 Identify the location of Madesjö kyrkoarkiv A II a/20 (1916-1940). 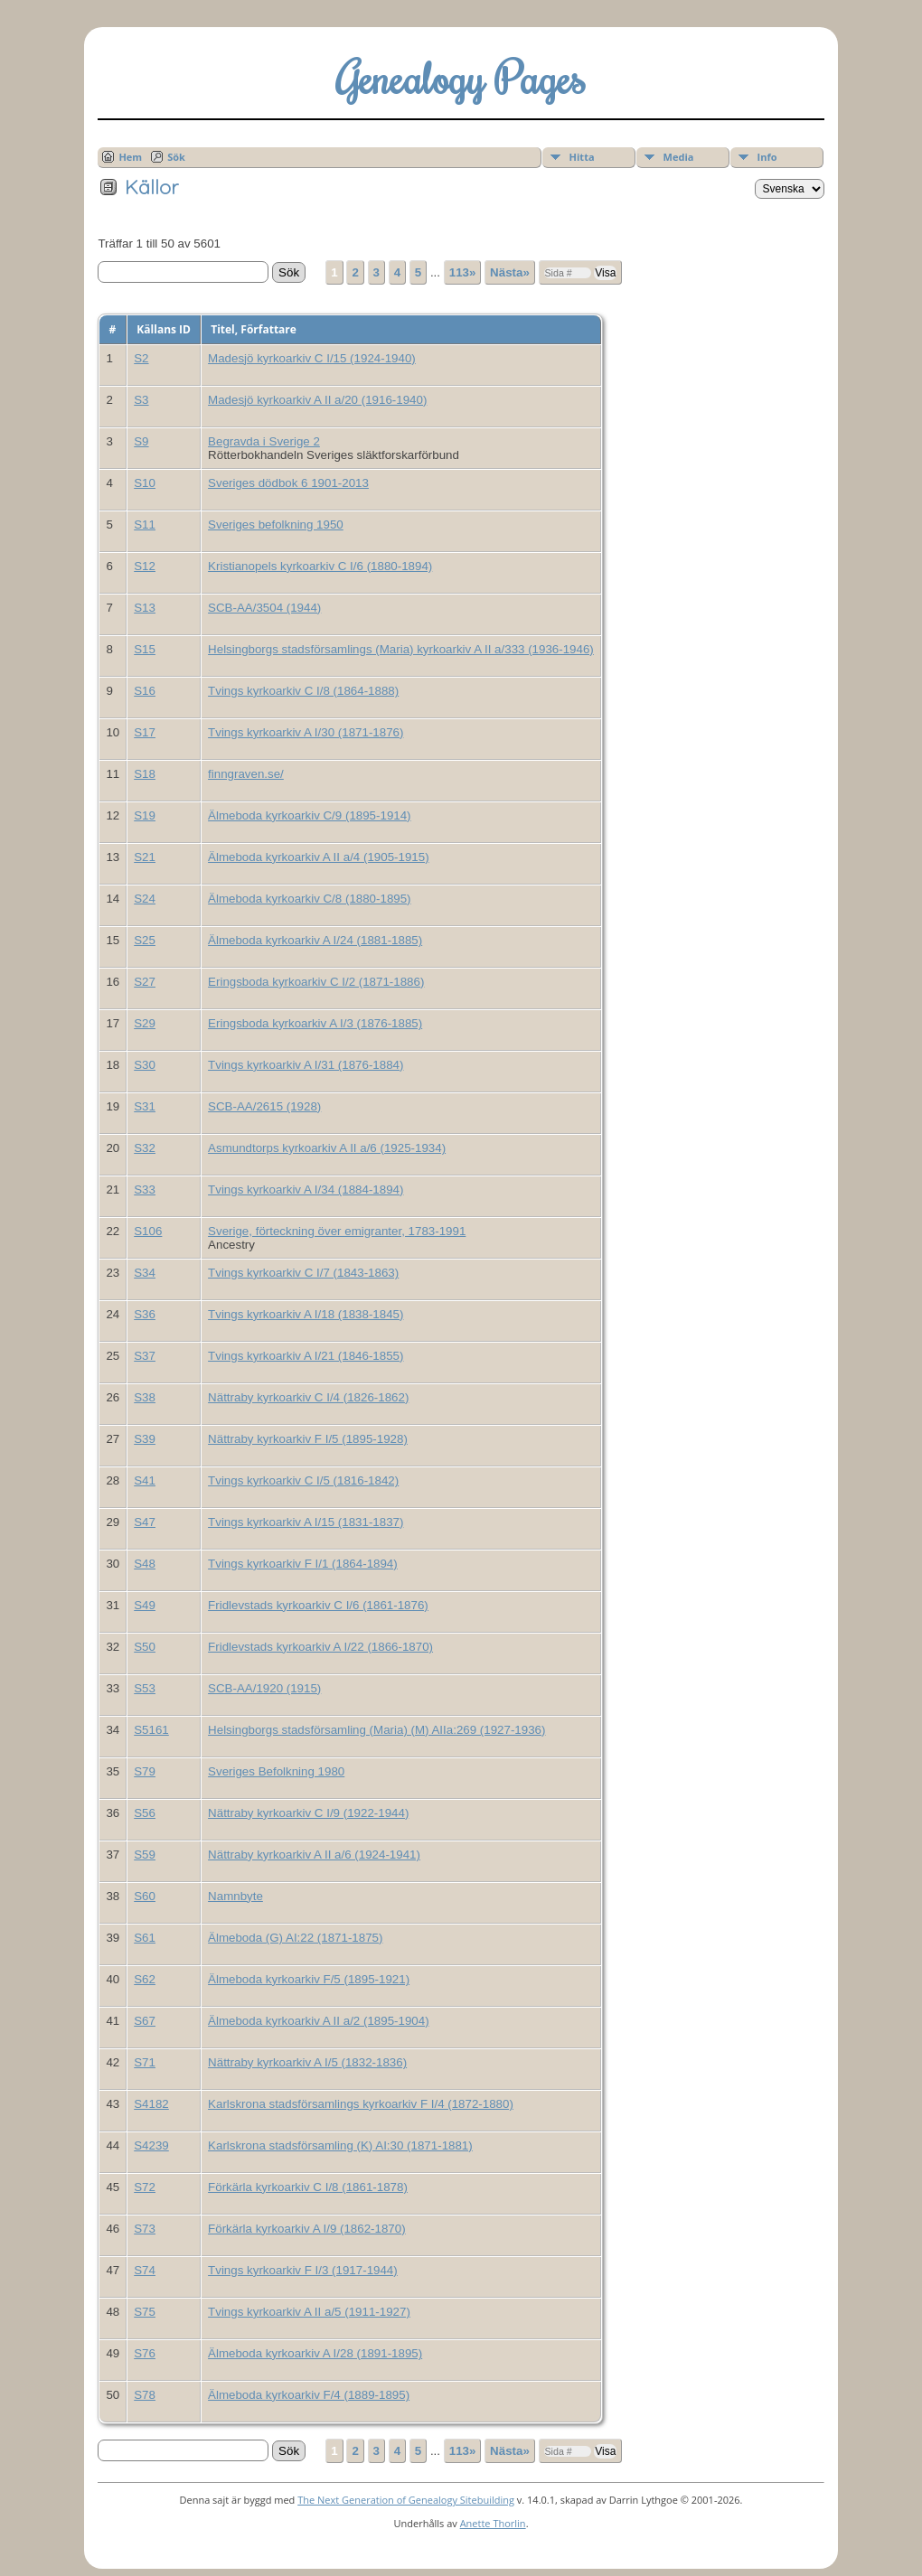
(317, 400).